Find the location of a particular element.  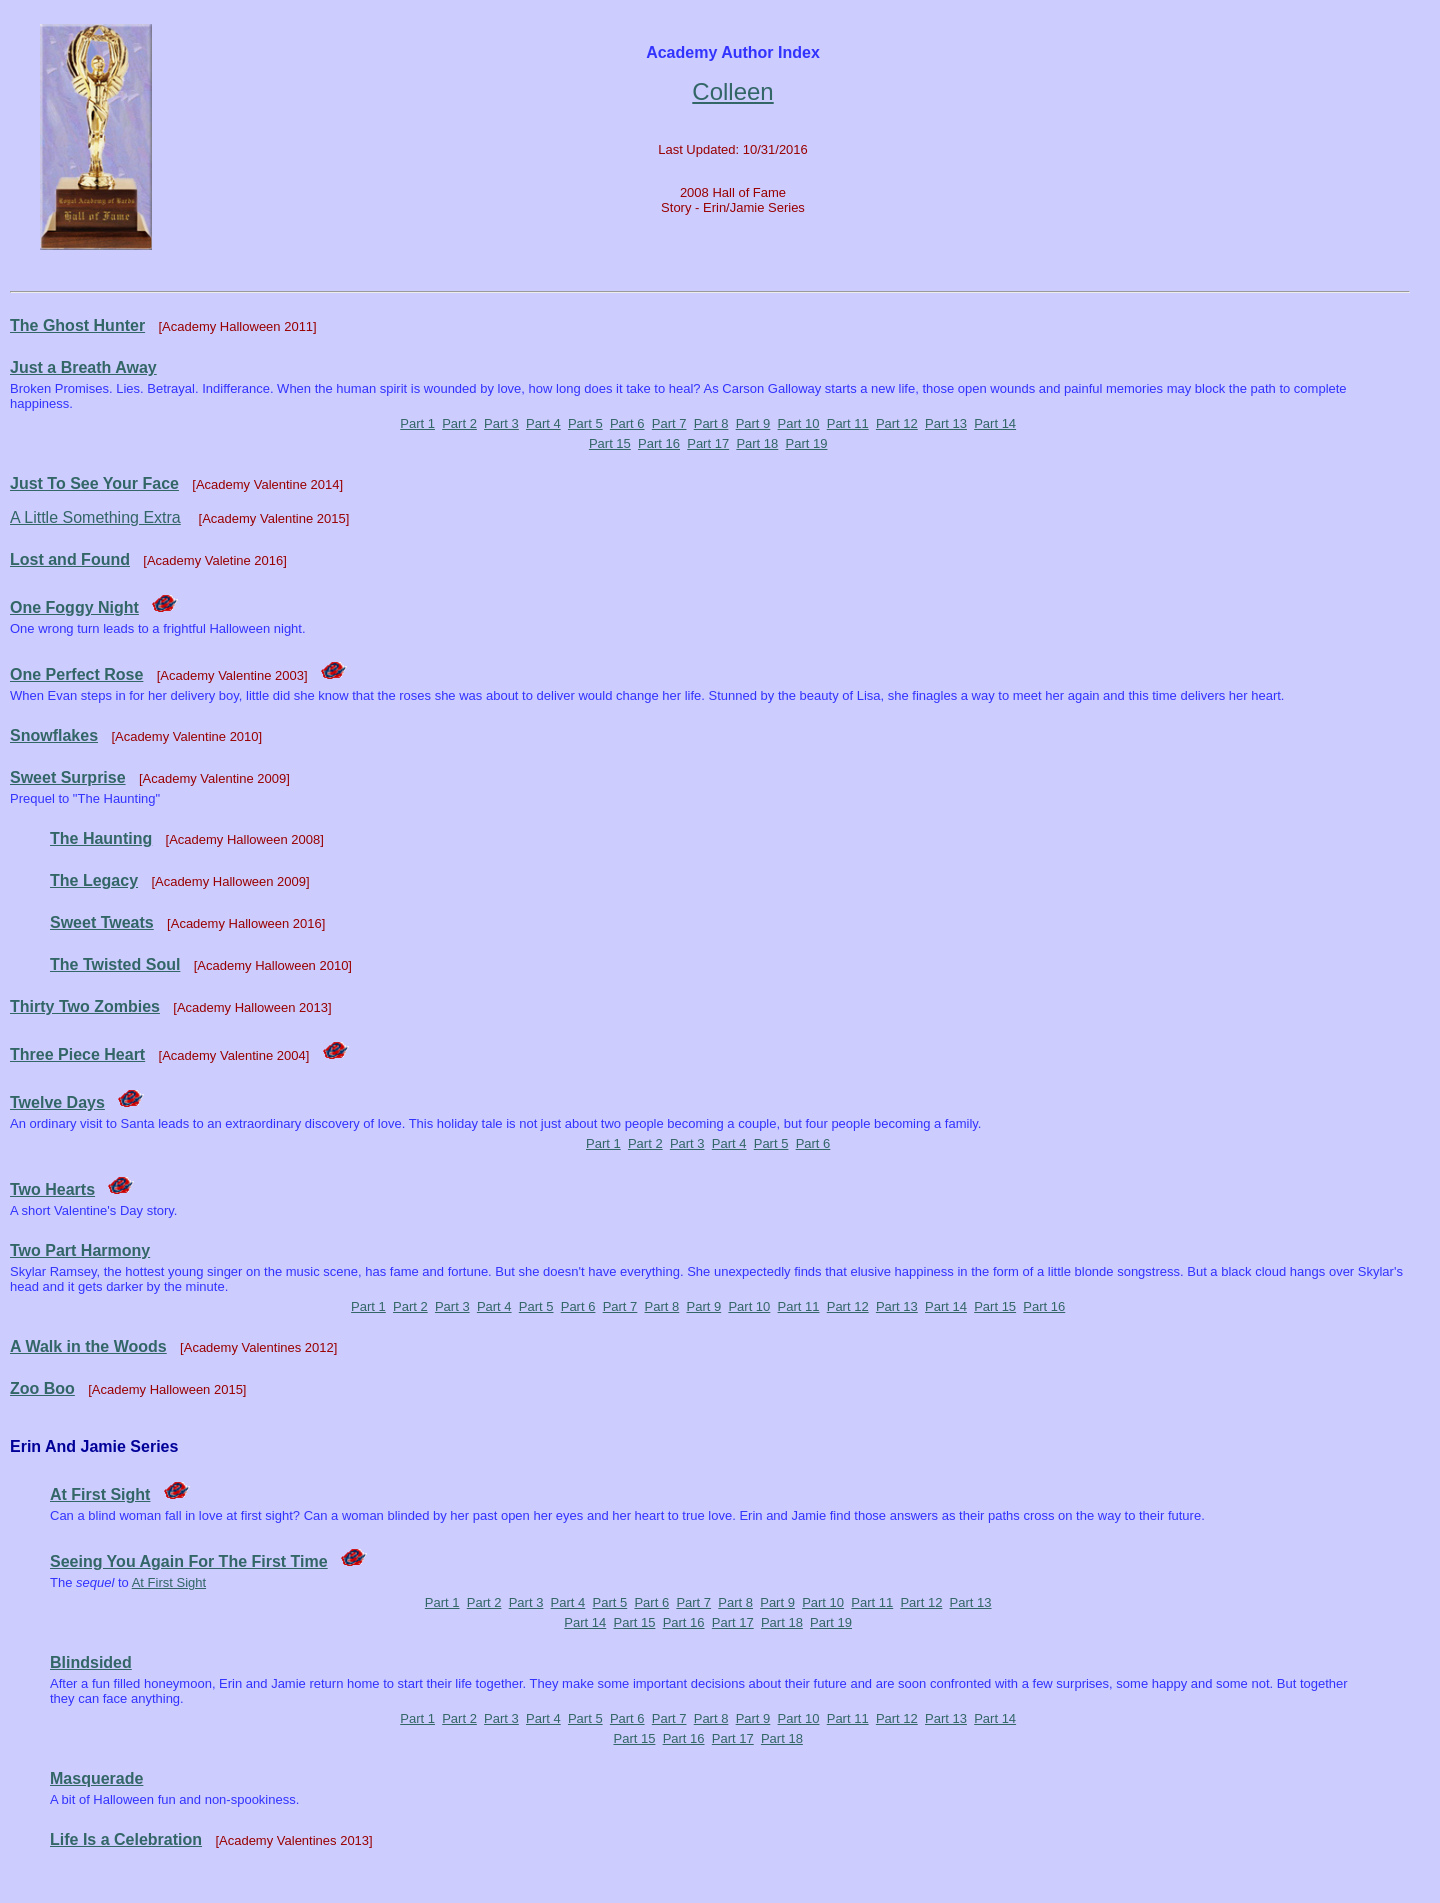

Part 4 is located at coordinates (543, 423).